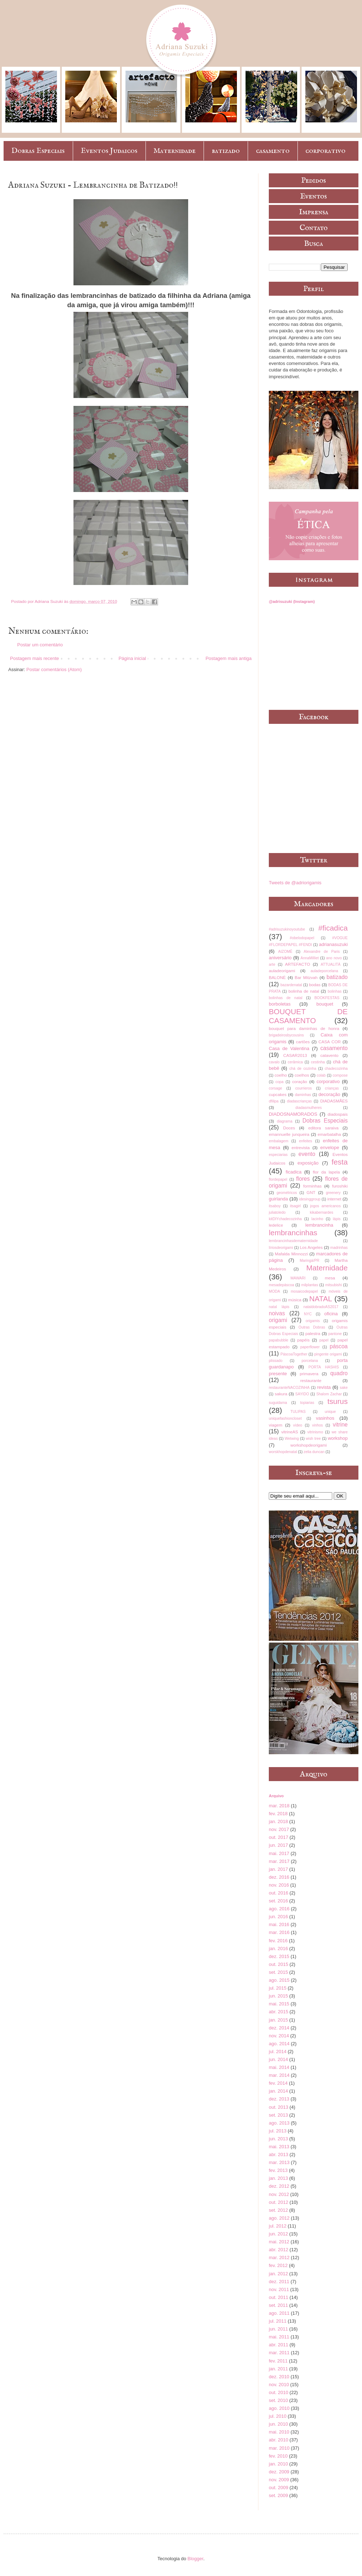 Image resolution: width=362 pixels, height=2576 pixels. Describe the element at coordinates (315, 1432) in the screenshot. I see `vitrinismo` at that location.